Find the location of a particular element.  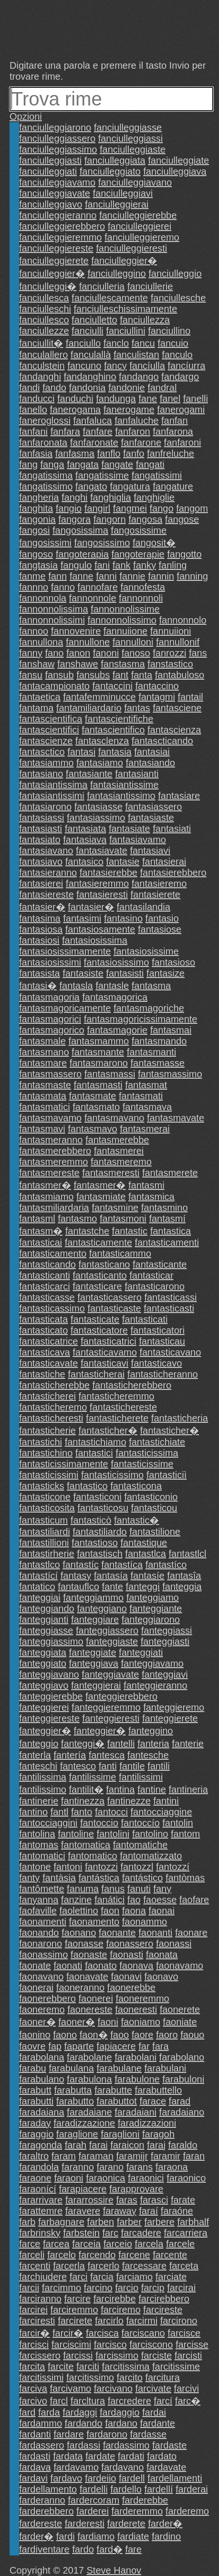

fanciulleggiassi is located at coordinates (130, 138).